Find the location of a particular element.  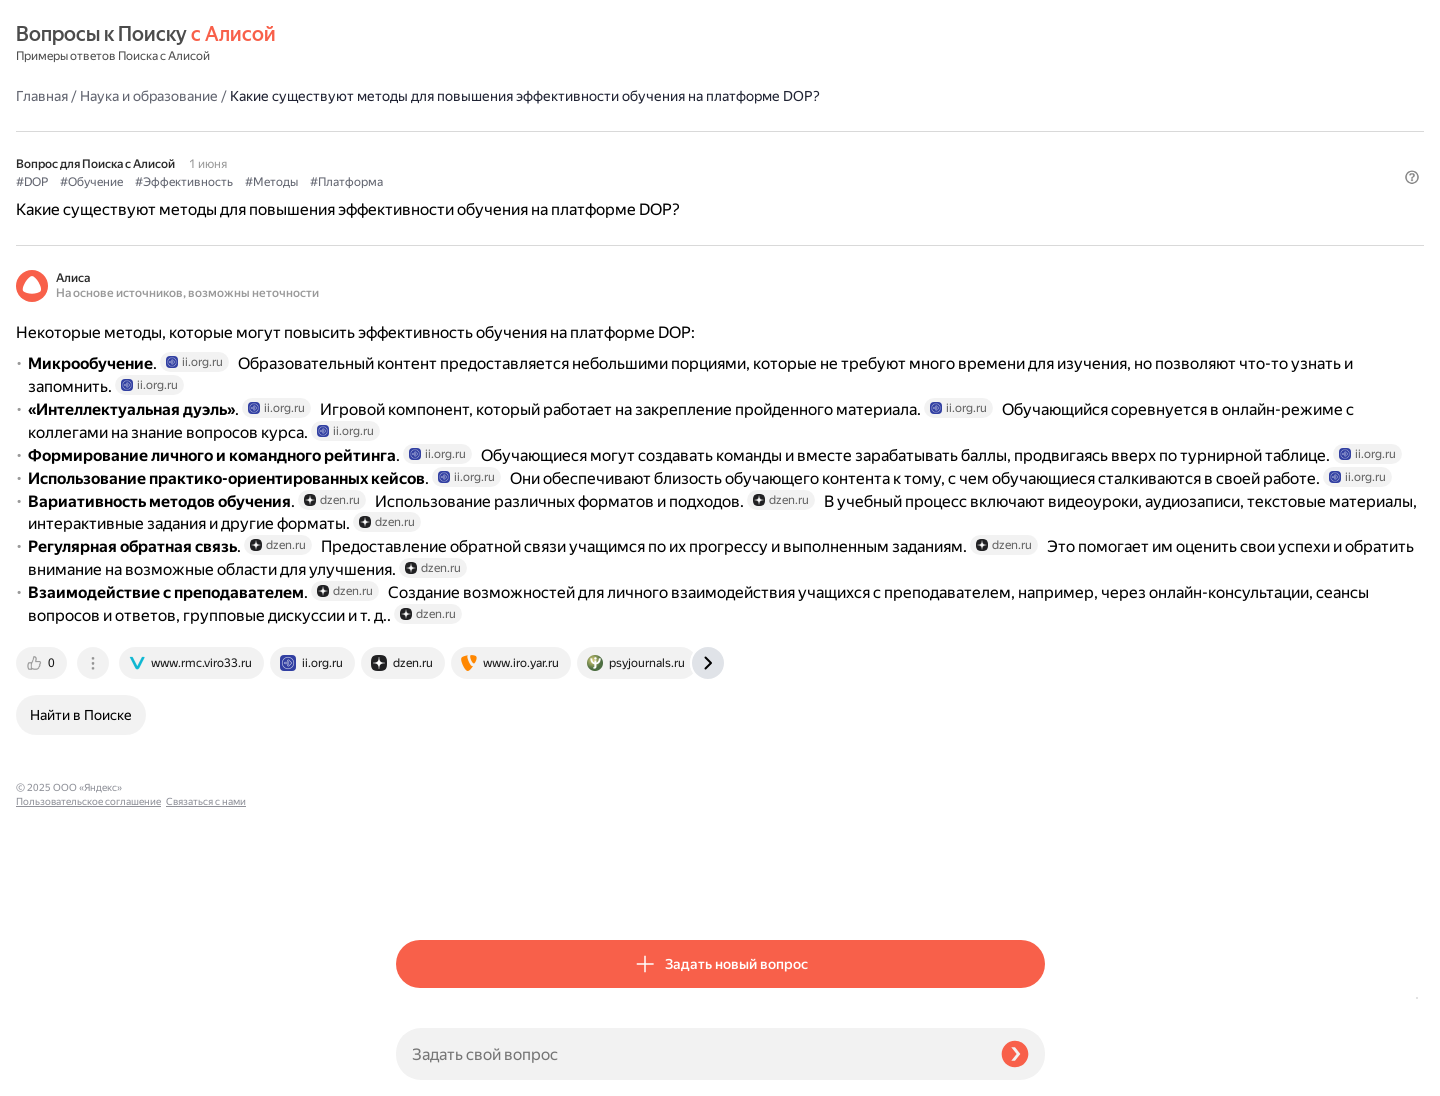

#Методы is located at coordinates (651, 151).